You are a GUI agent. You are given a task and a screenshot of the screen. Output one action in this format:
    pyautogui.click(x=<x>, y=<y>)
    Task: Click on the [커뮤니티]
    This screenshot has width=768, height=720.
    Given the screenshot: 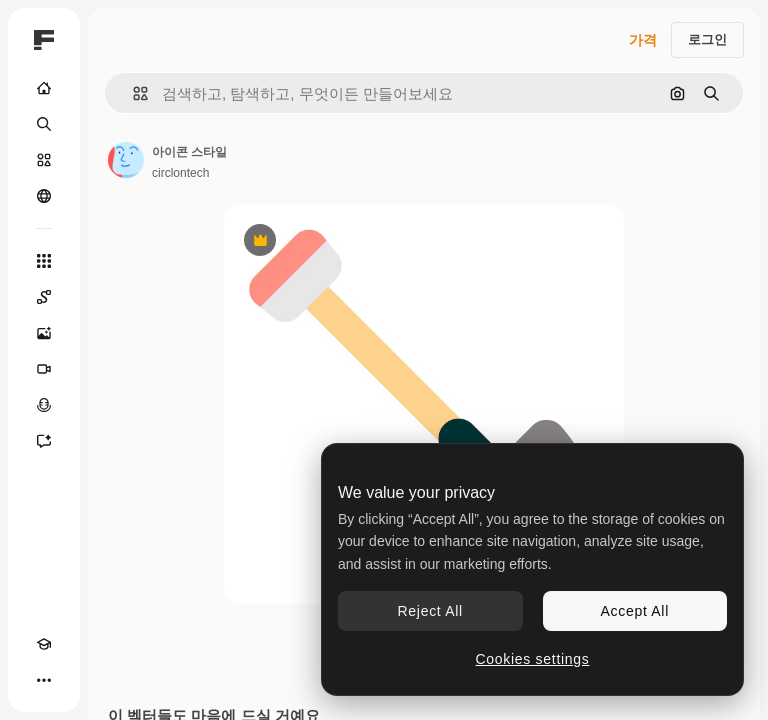 What is the action you would take?
    pyautogui.click(x=44, y=196)
    